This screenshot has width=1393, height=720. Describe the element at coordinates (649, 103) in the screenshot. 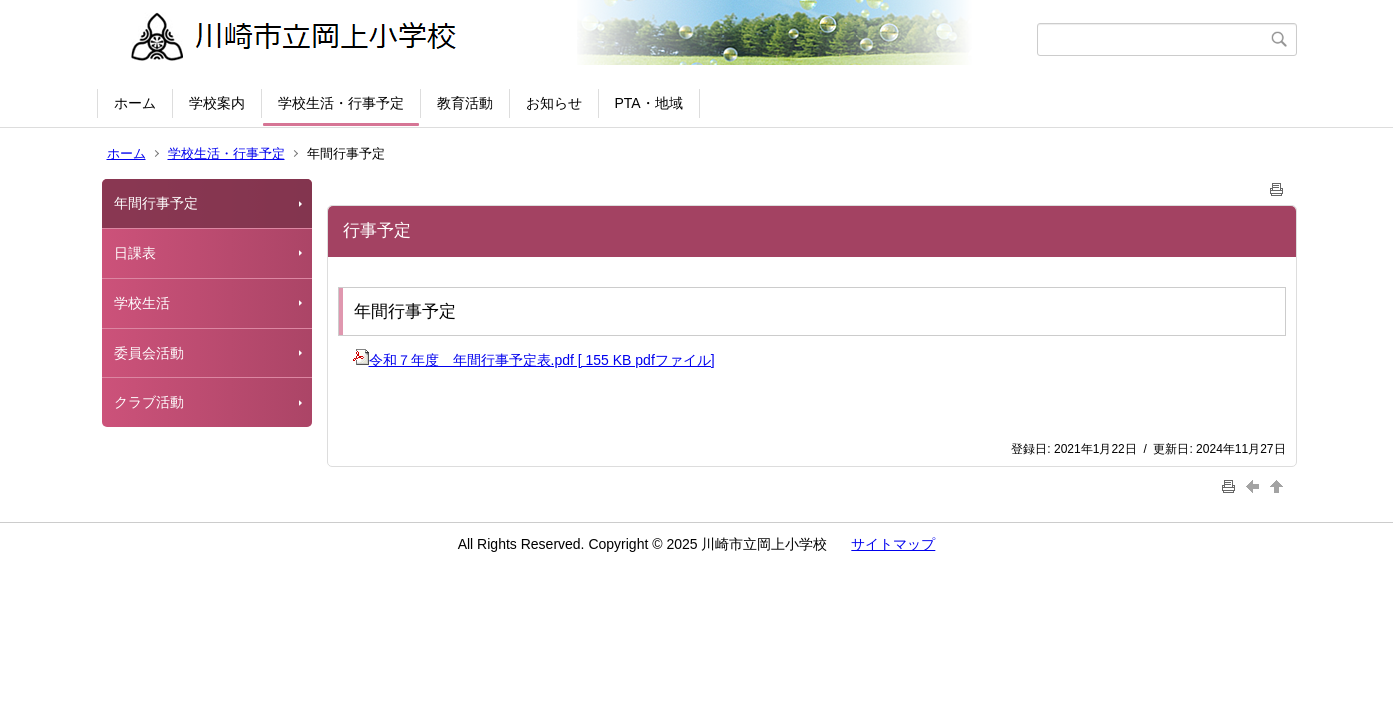

I see `PTA・地域` at that location.